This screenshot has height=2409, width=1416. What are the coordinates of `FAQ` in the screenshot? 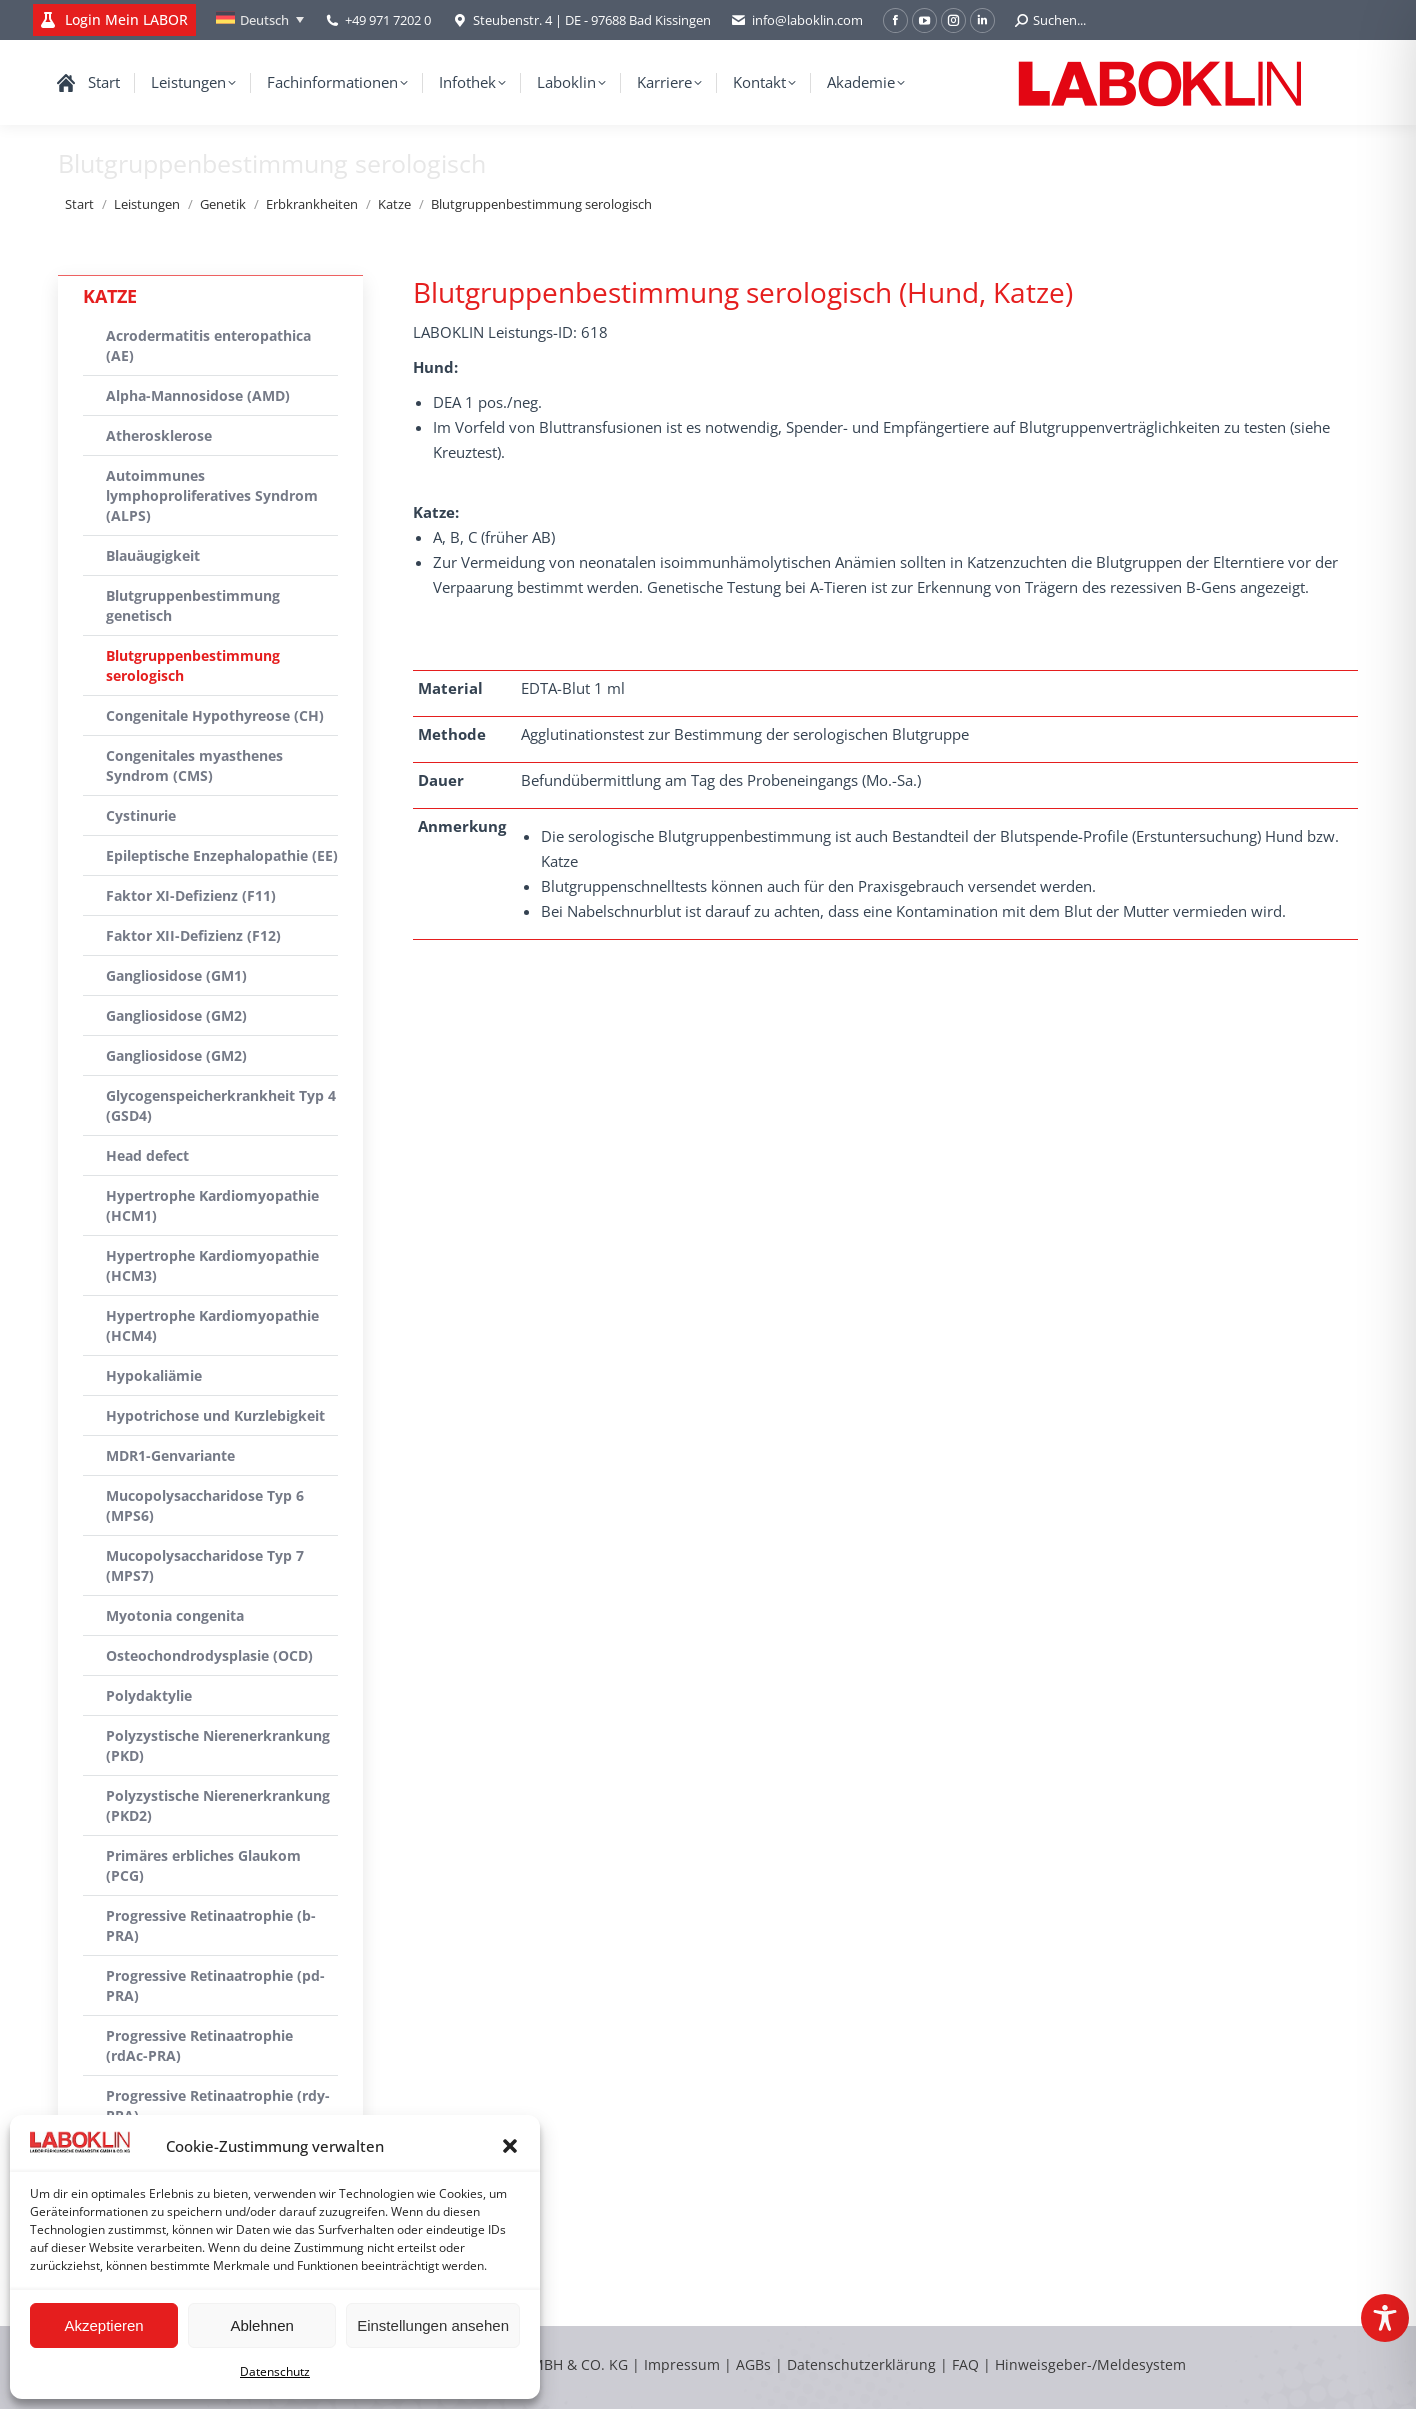 It's located at (965, 2364).